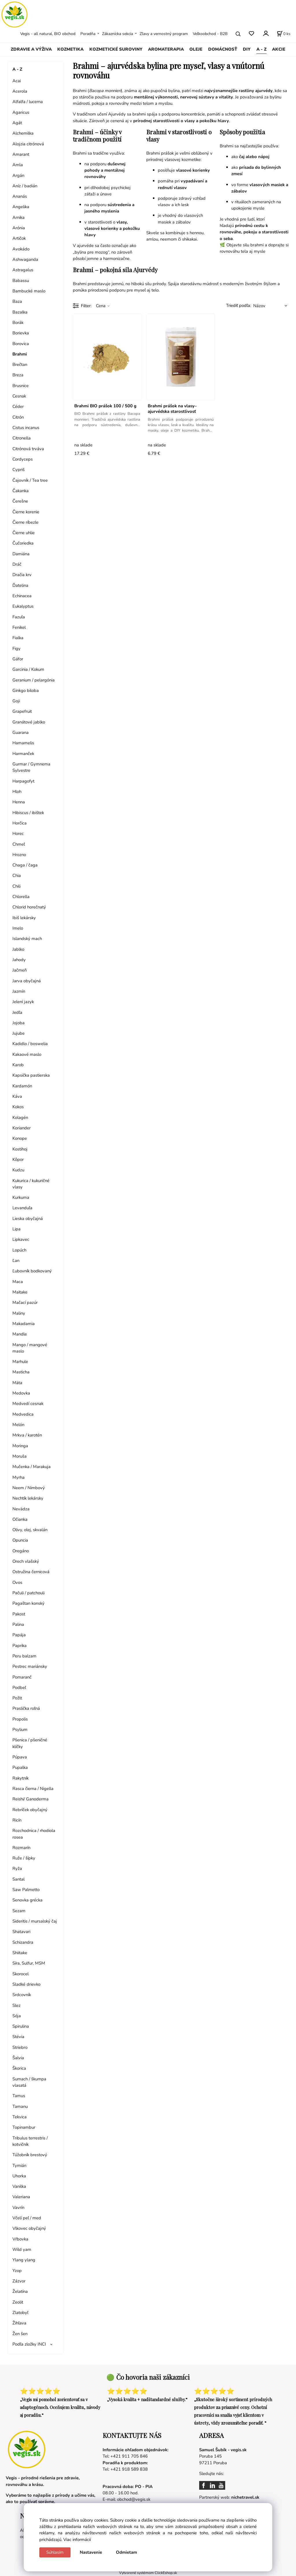  Describe the element at coordinates (18, 1313) in the screenshot. I see `Maliny` at that location.